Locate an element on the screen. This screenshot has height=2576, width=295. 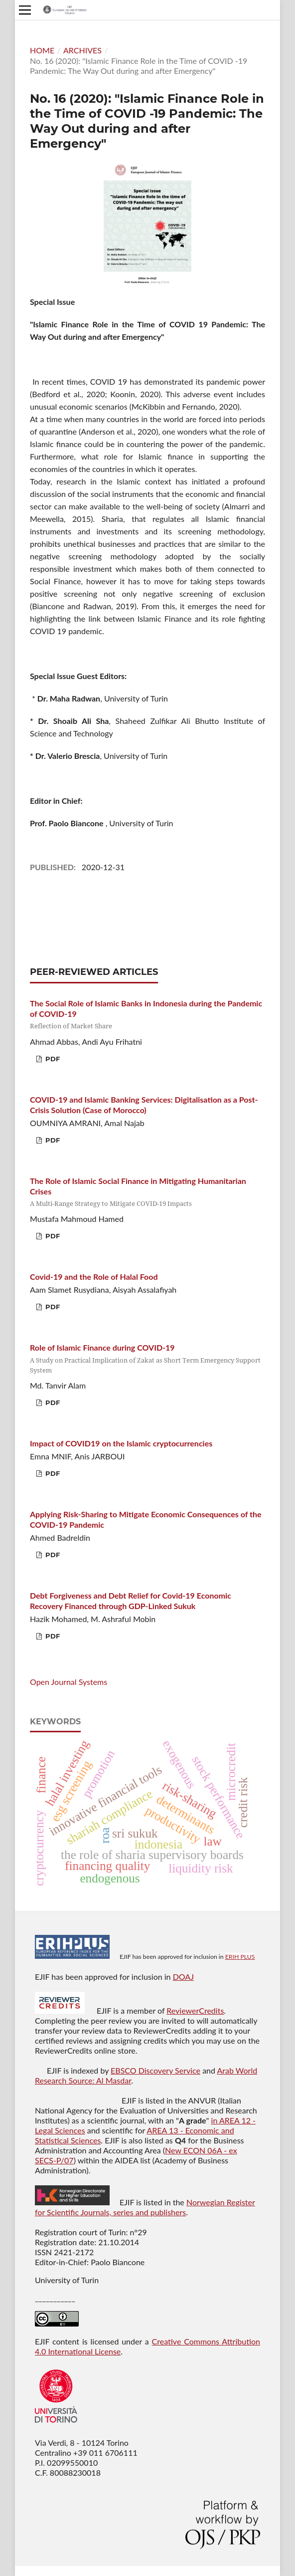
Open Journal Systems is located at coordinates (68, 1681).